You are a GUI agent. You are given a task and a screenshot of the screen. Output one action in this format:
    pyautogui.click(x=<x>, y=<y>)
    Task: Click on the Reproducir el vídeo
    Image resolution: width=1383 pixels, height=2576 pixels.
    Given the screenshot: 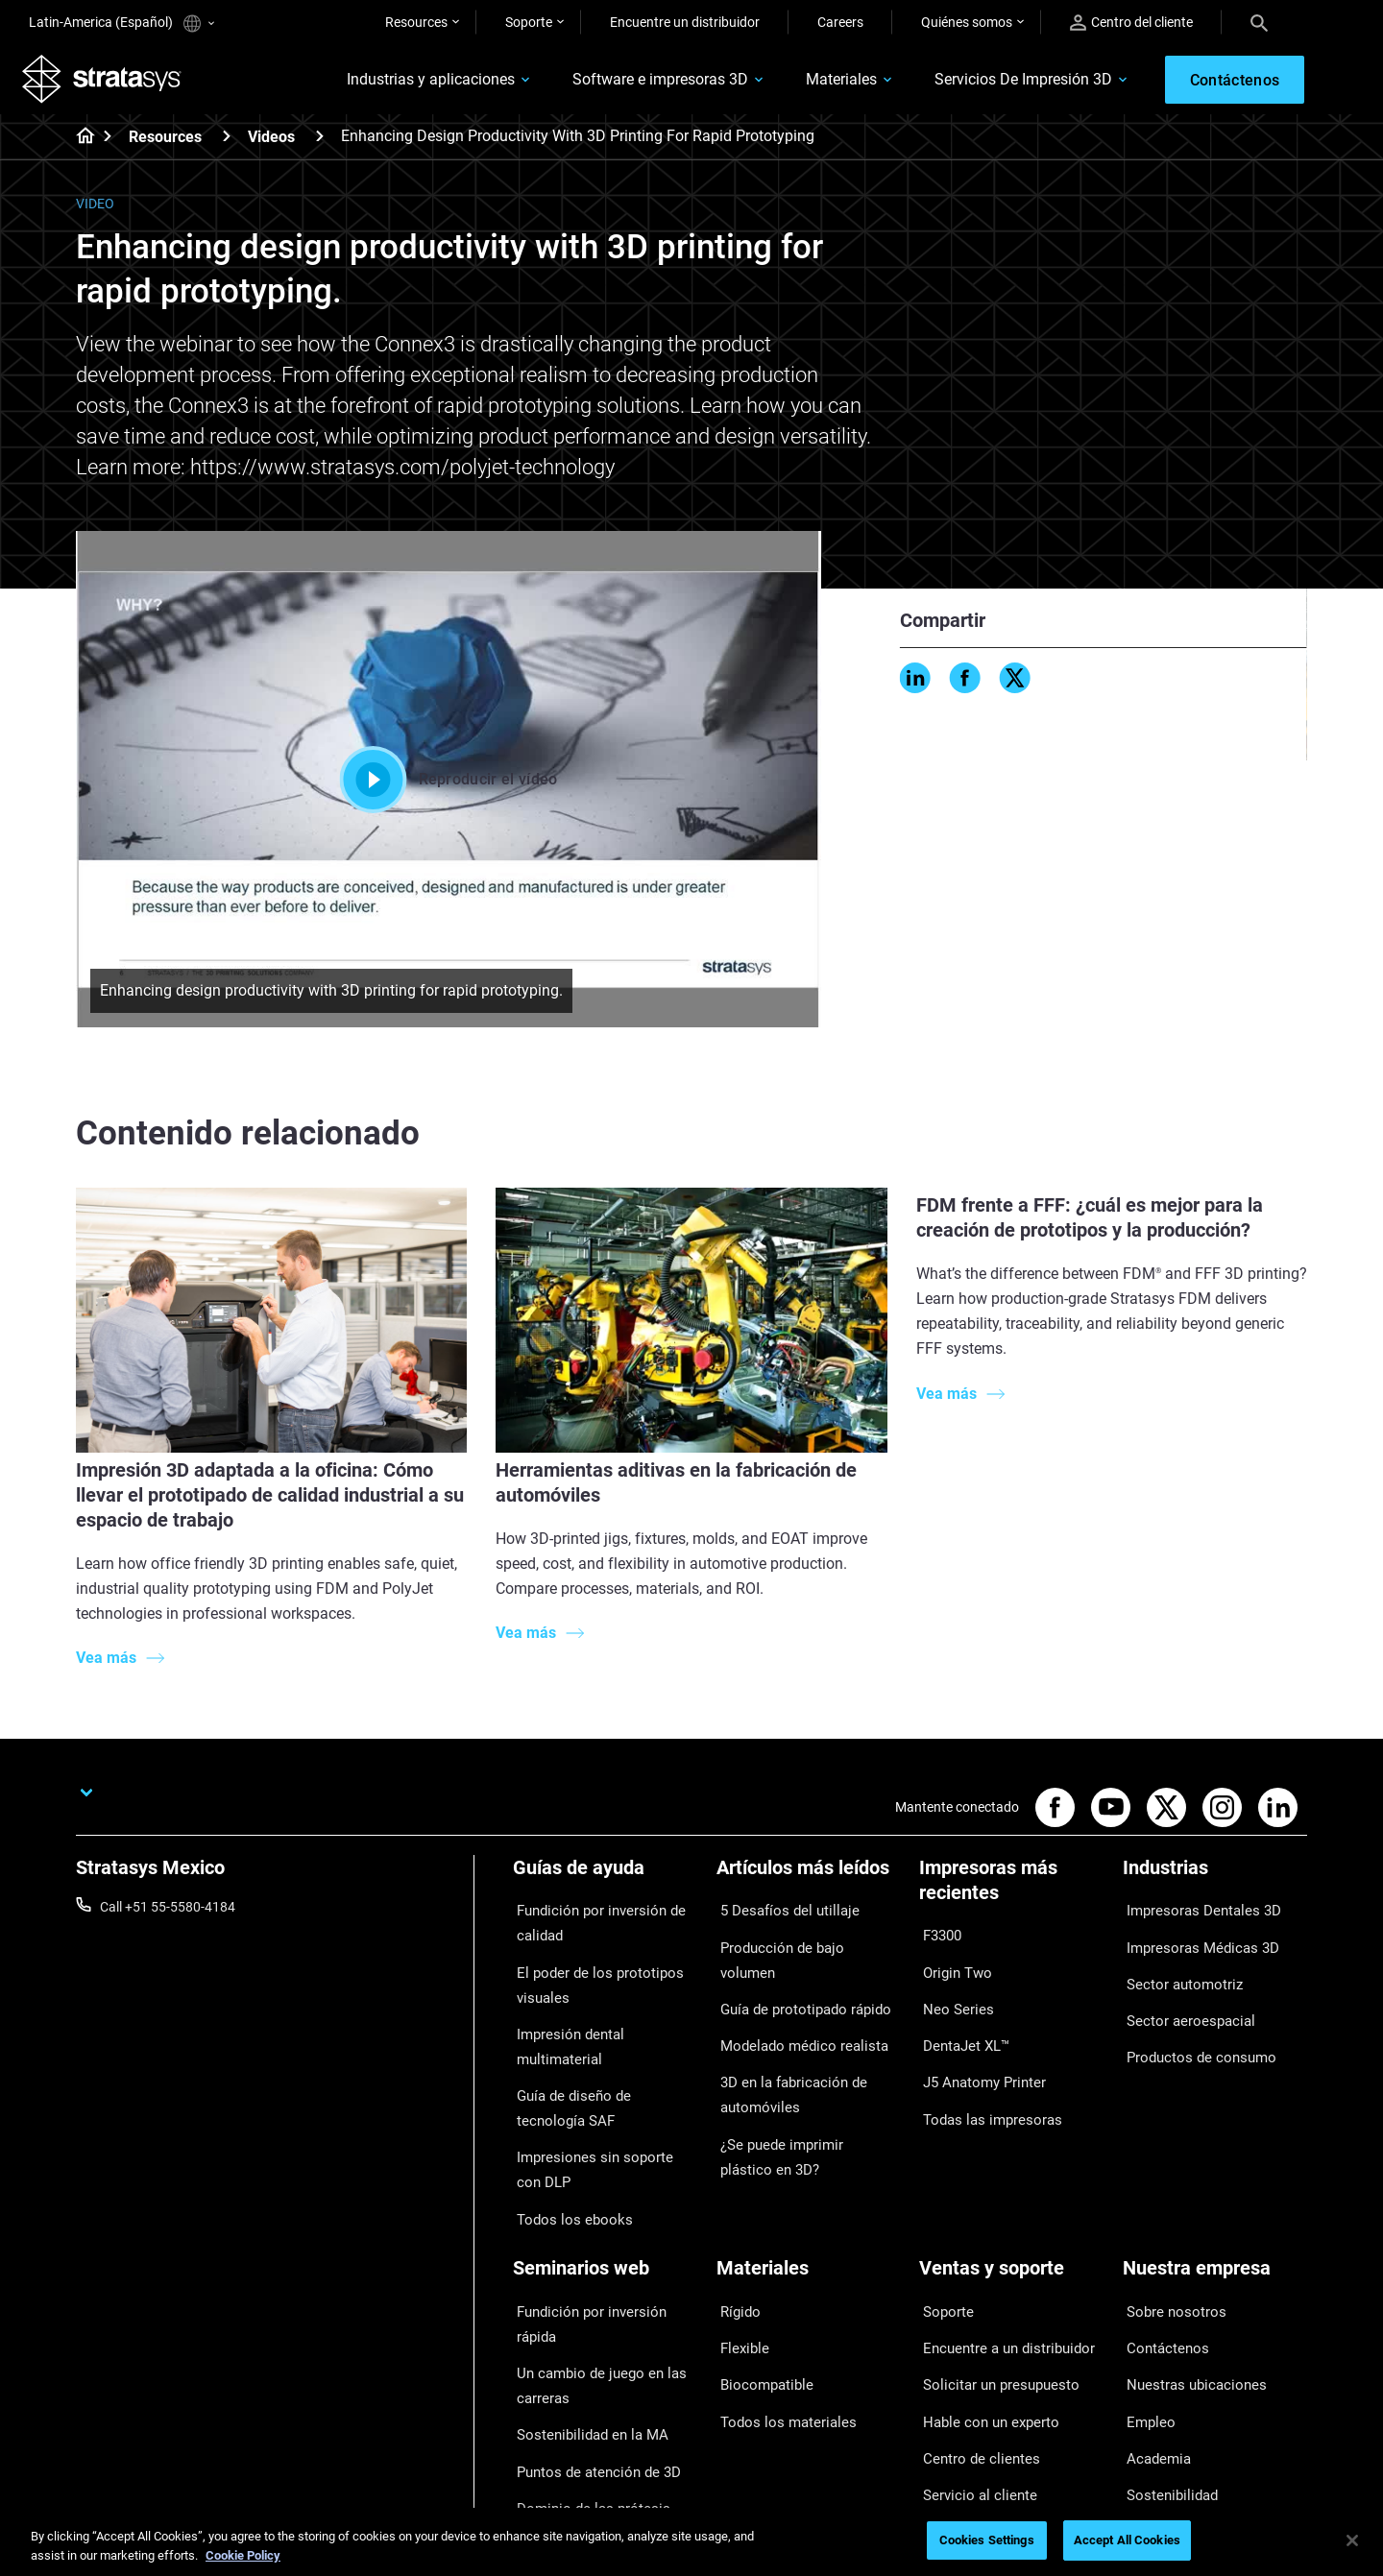 What is the action you would take?
    pyautogui.click(x=449, y=785)
    